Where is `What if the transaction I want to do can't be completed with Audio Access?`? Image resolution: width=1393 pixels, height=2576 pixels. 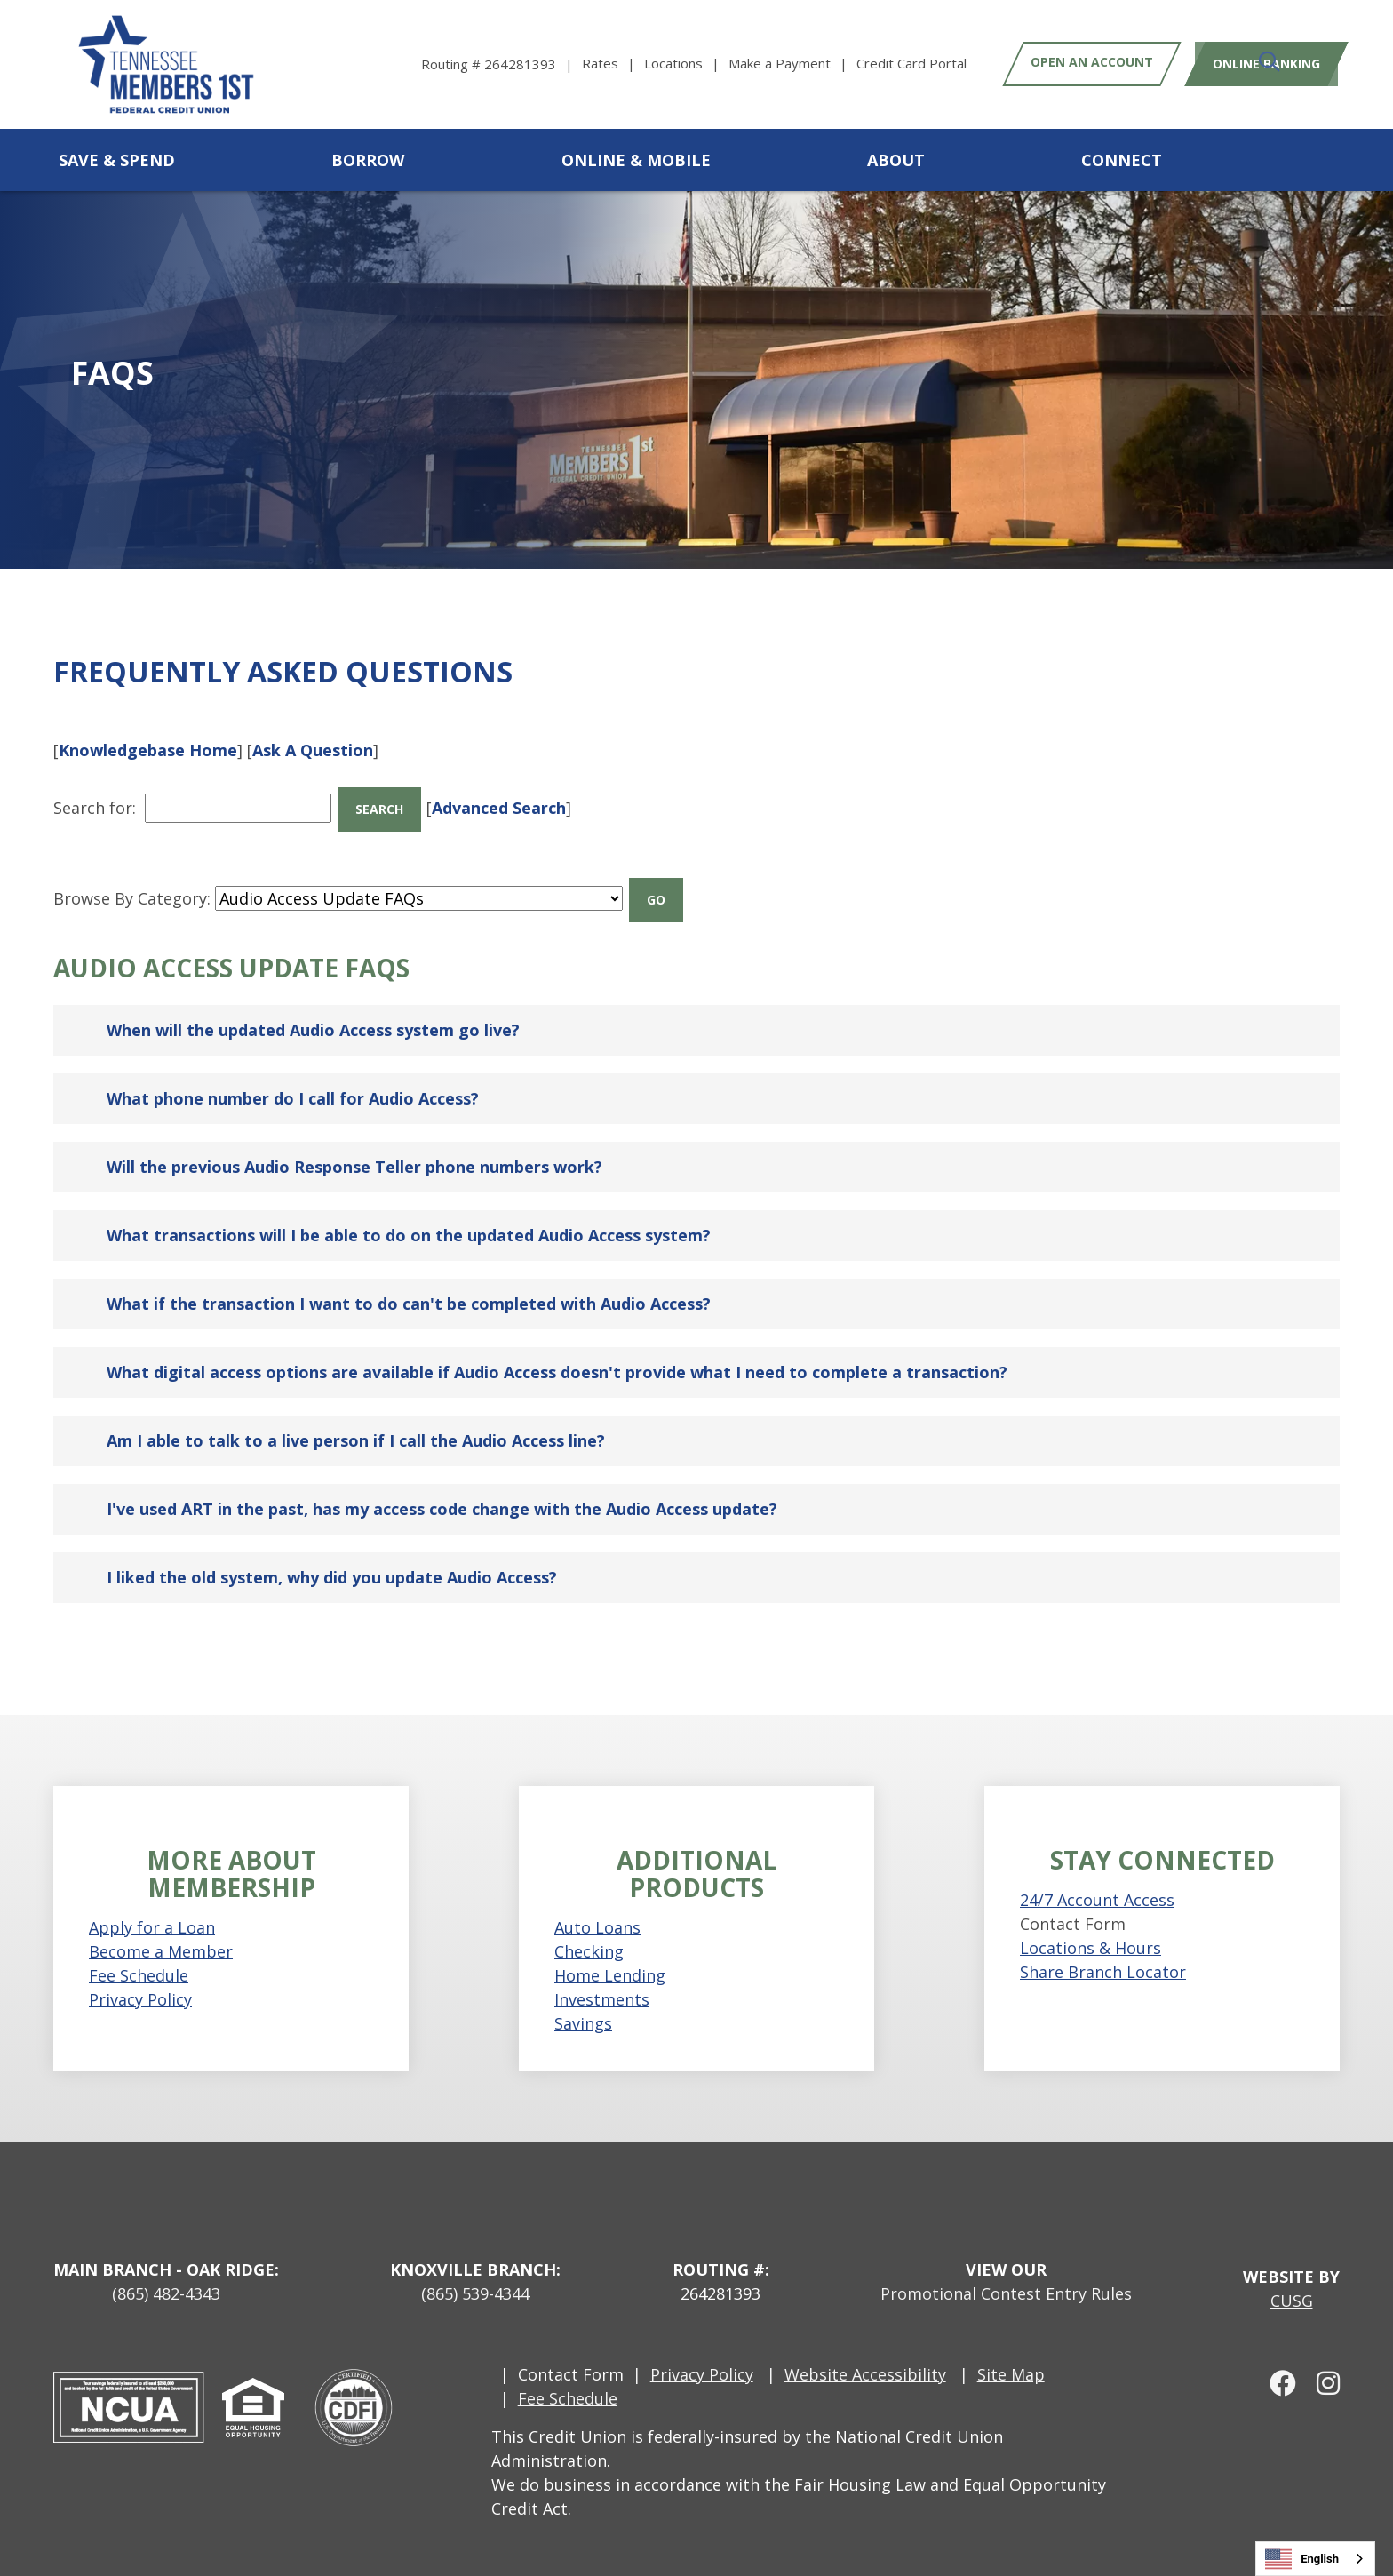 What if the transaction I want to do can't be completed with Audio Access? is located at coordinates (409, 1274).